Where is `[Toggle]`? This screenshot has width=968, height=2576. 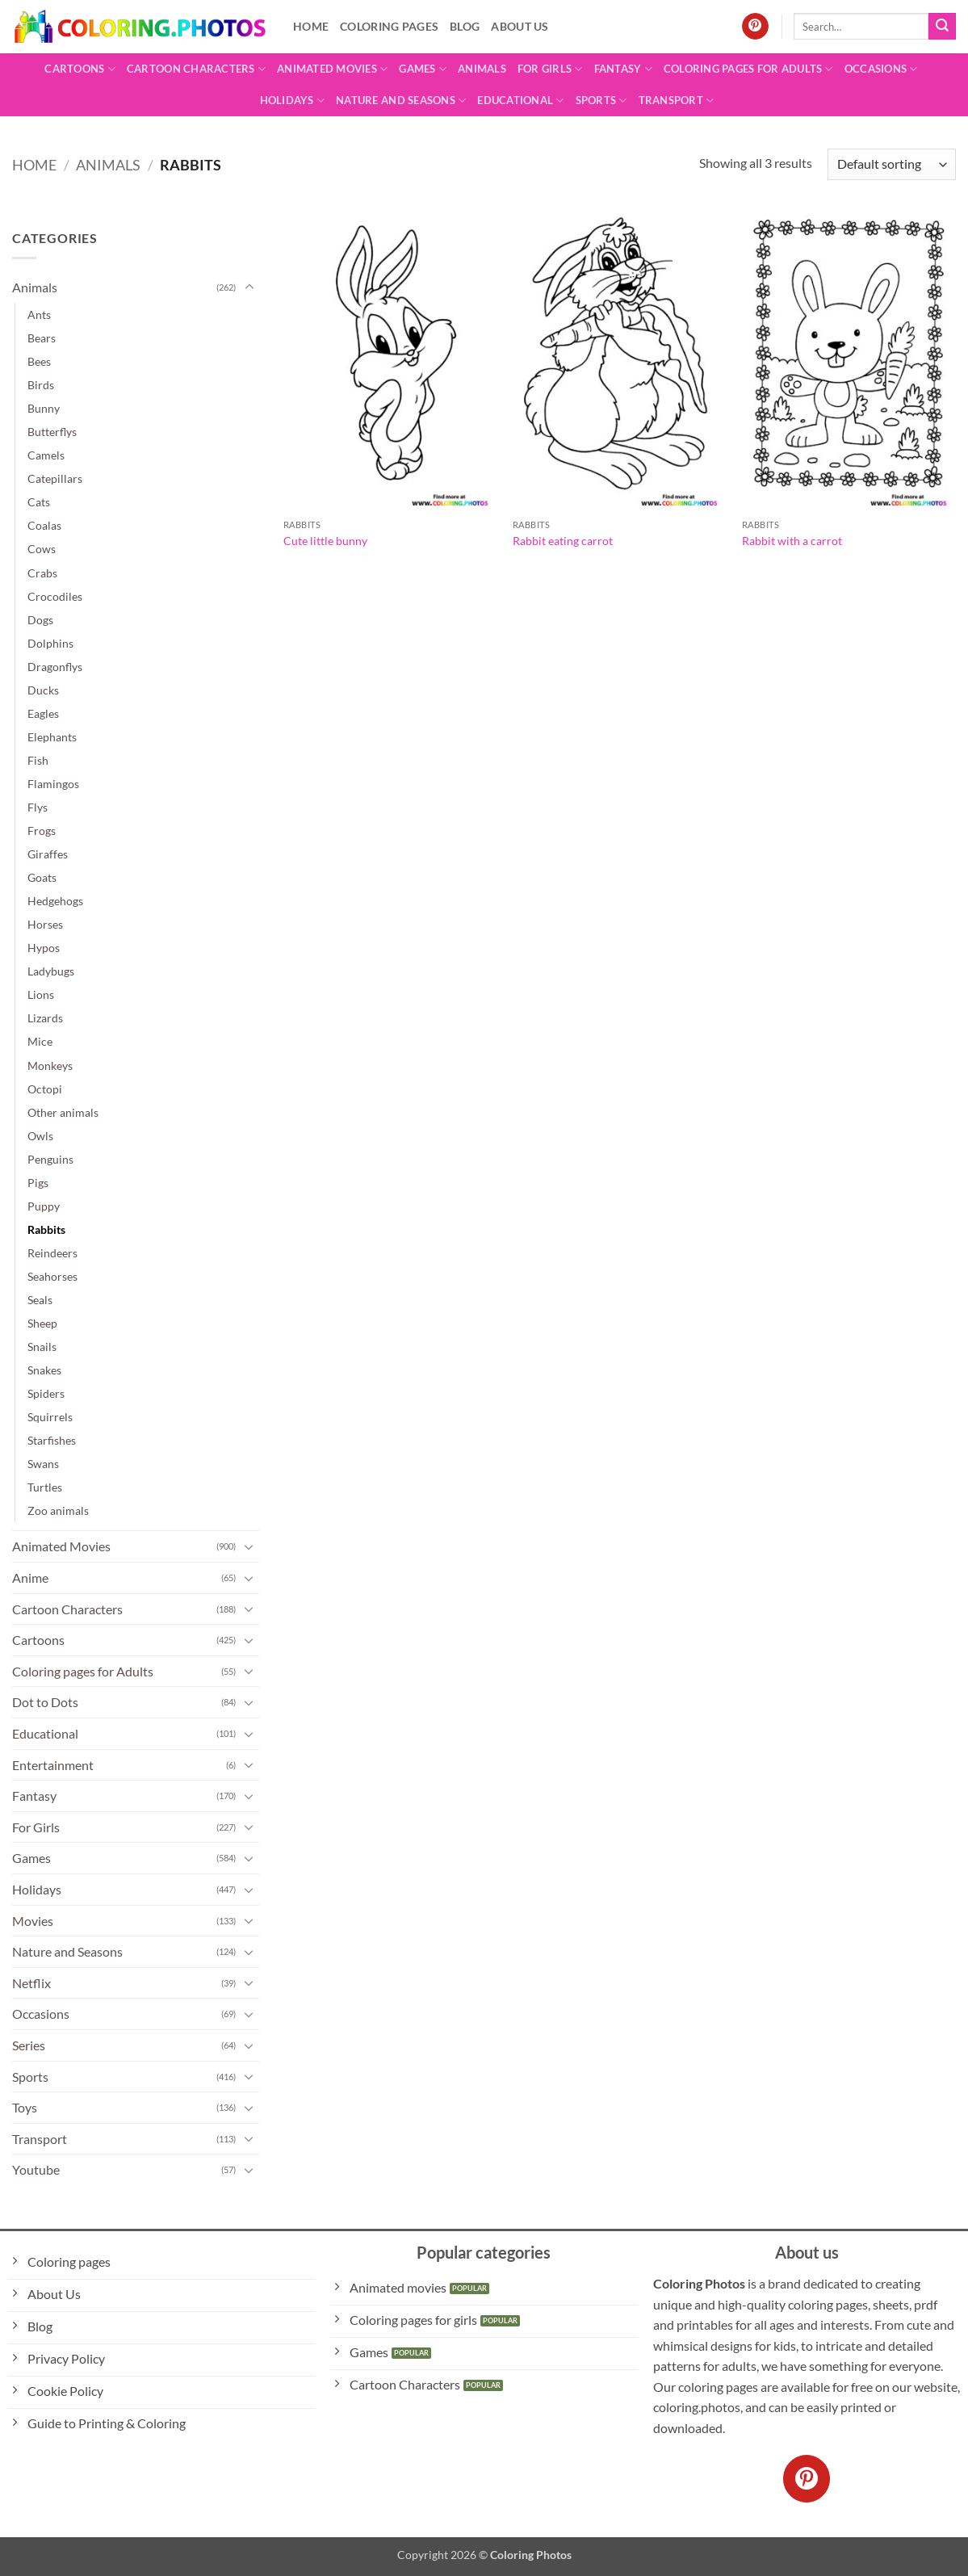 [Toggle] is located at coordinates (249, 287).